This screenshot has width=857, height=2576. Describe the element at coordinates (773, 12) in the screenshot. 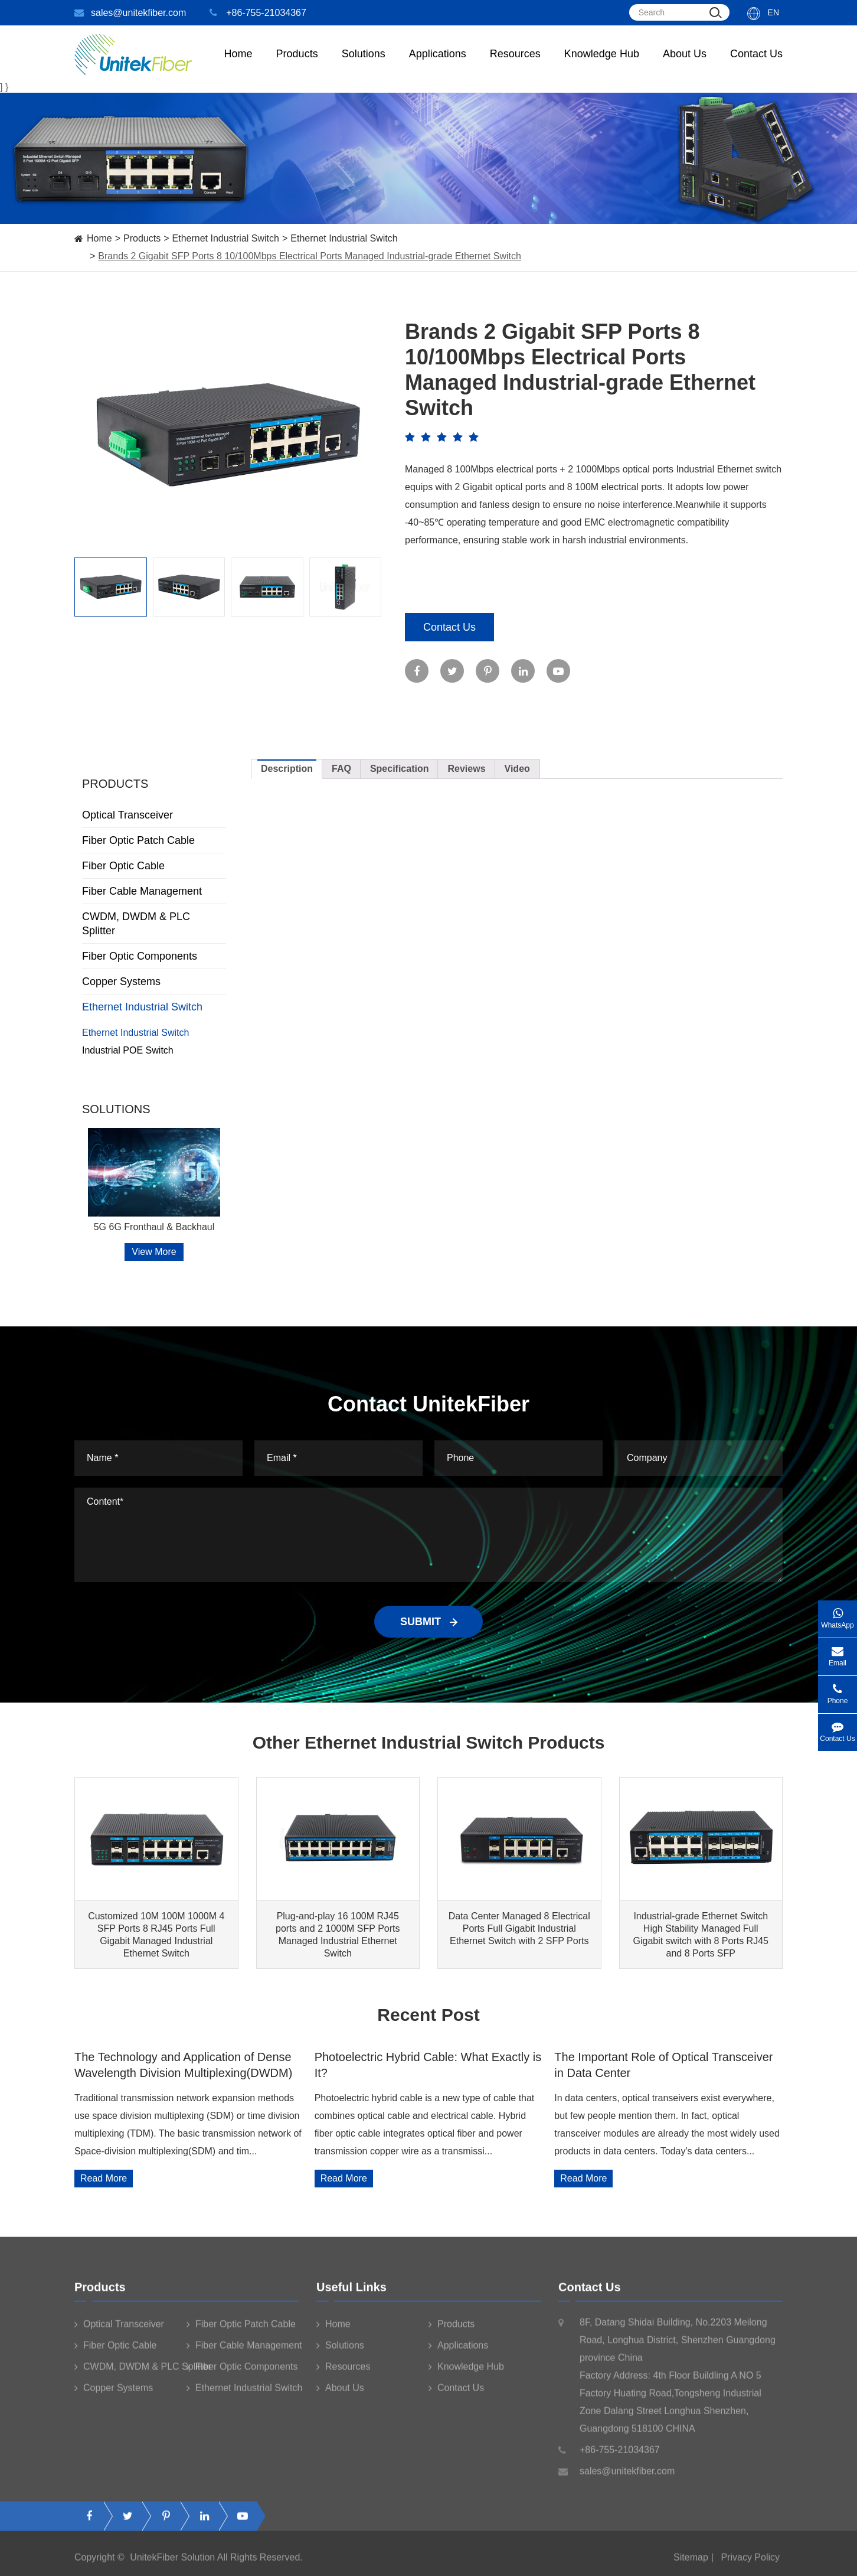

I see `En` at that location.